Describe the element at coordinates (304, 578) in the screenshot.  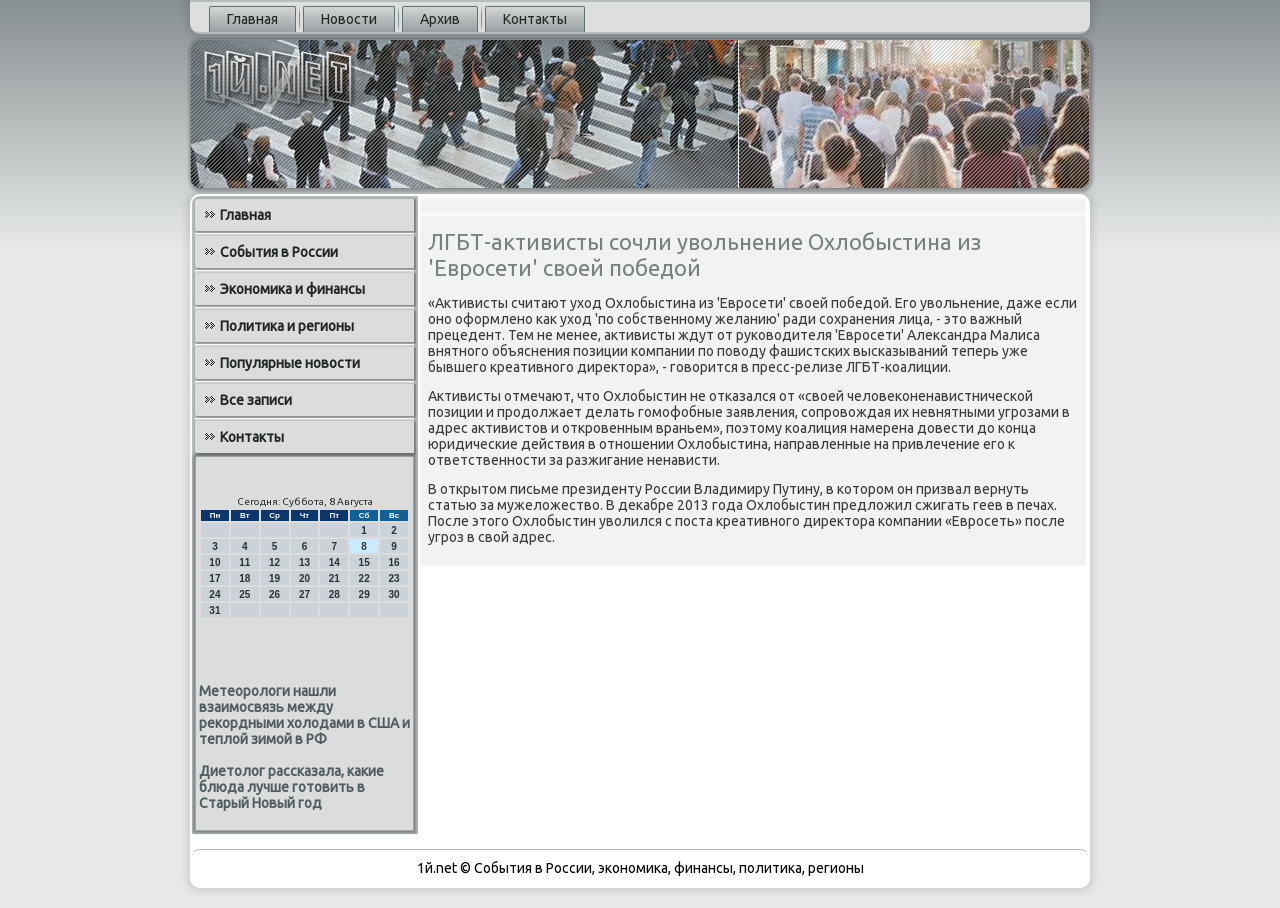
I see `20` at that location.